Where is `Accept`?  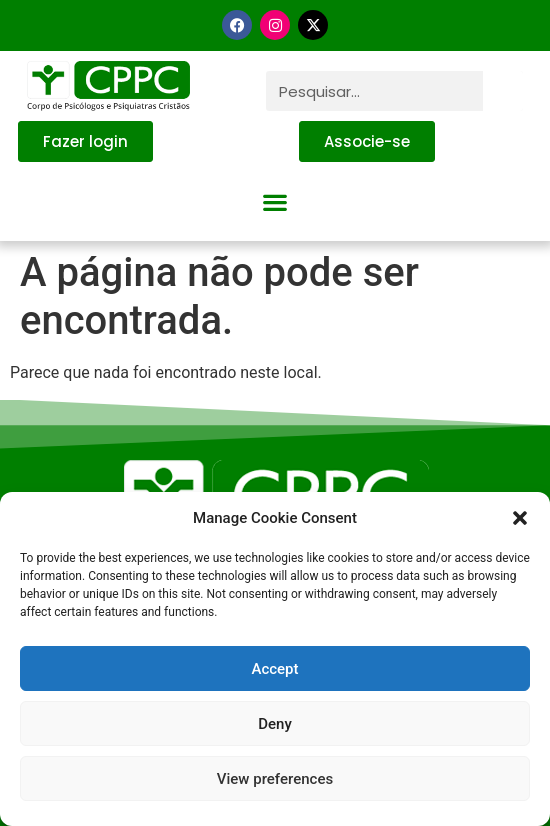 Accept is located at coordinates (274, 669).